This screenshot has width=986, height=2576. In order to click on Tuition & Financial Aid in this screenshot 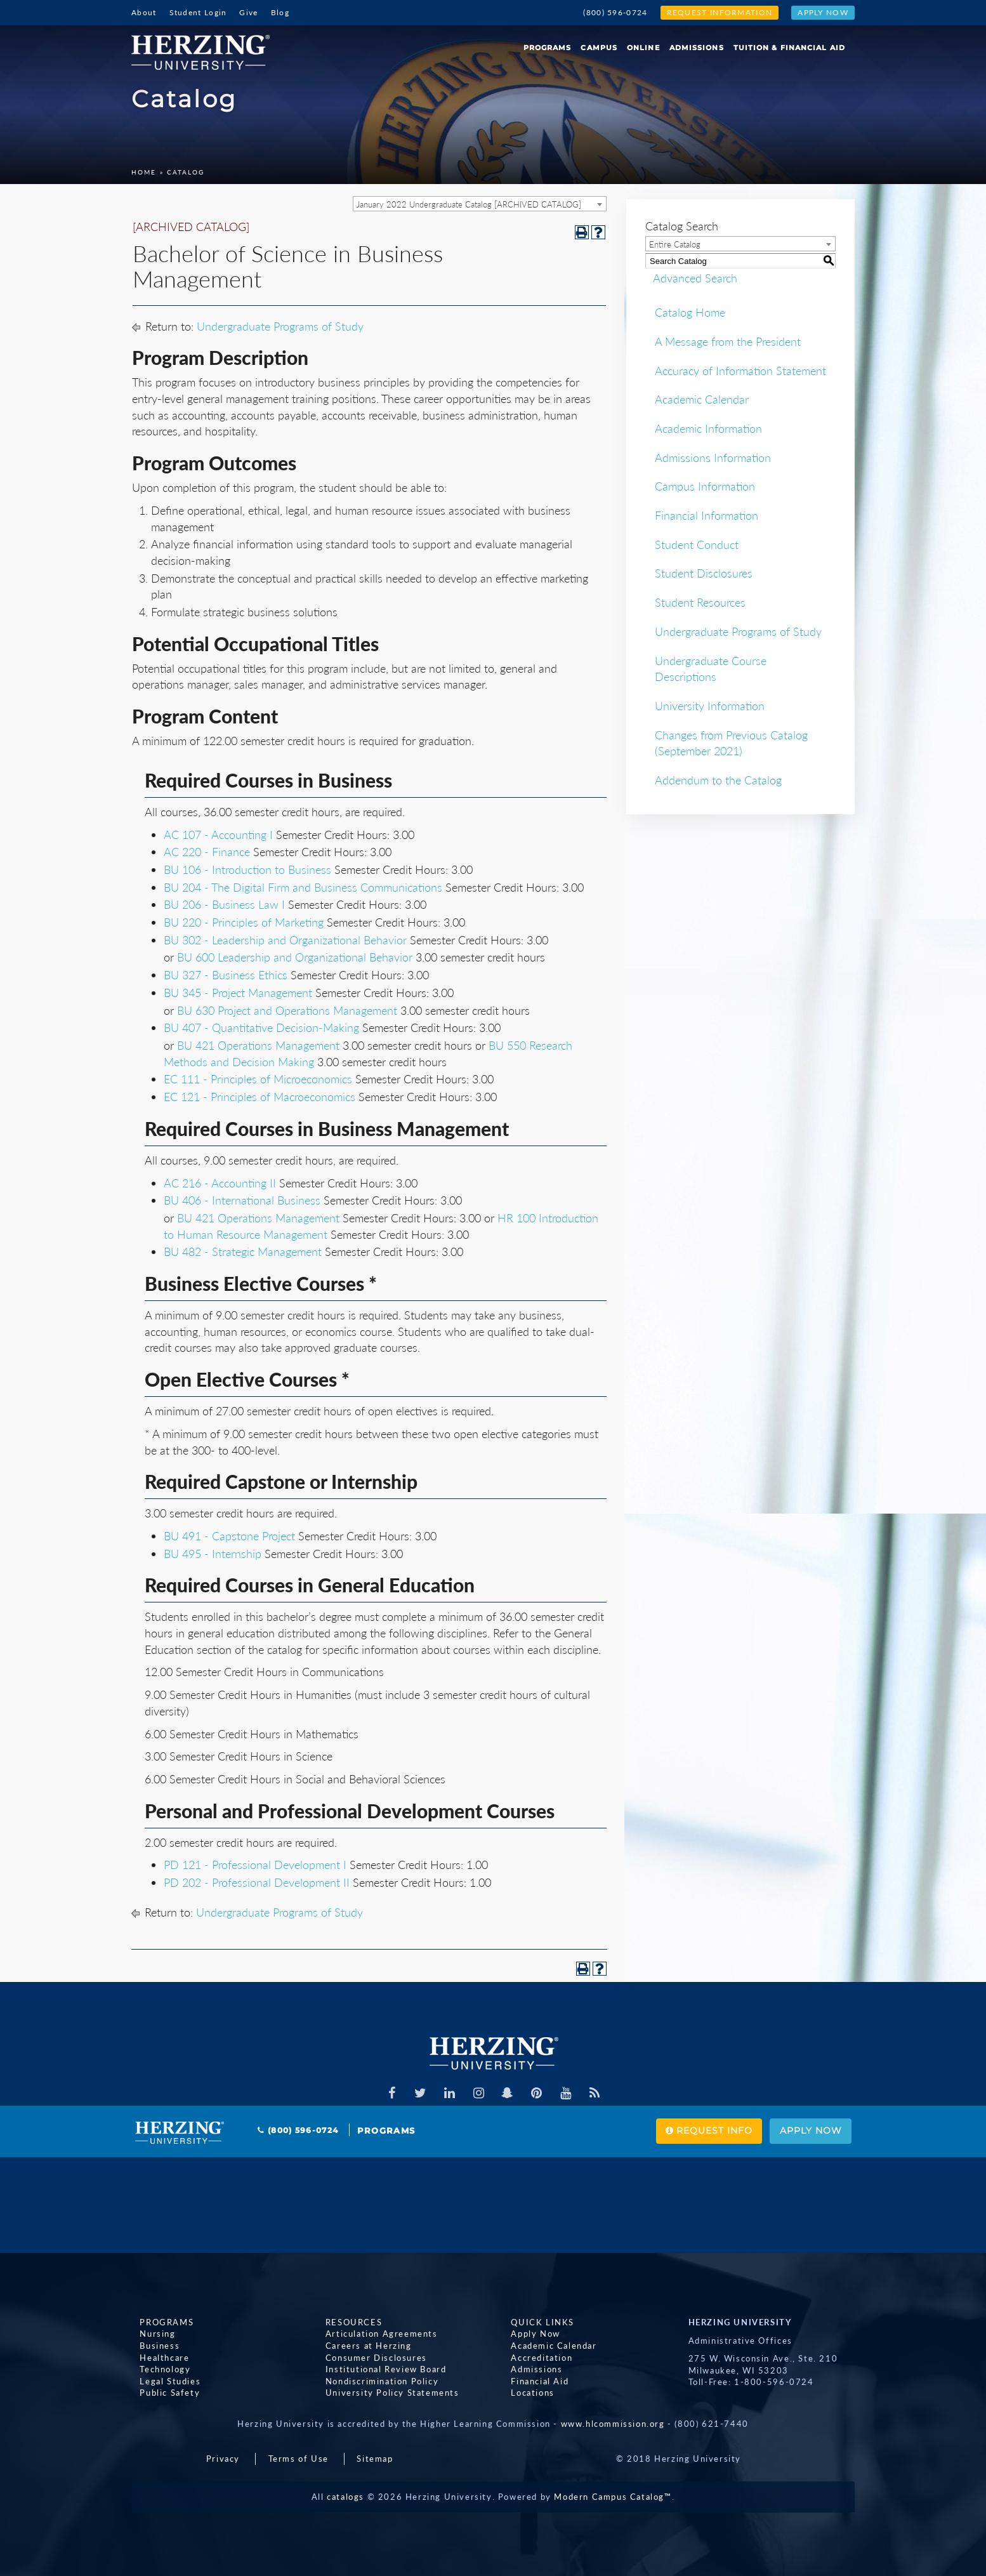, I will do `click(789, 47)`.